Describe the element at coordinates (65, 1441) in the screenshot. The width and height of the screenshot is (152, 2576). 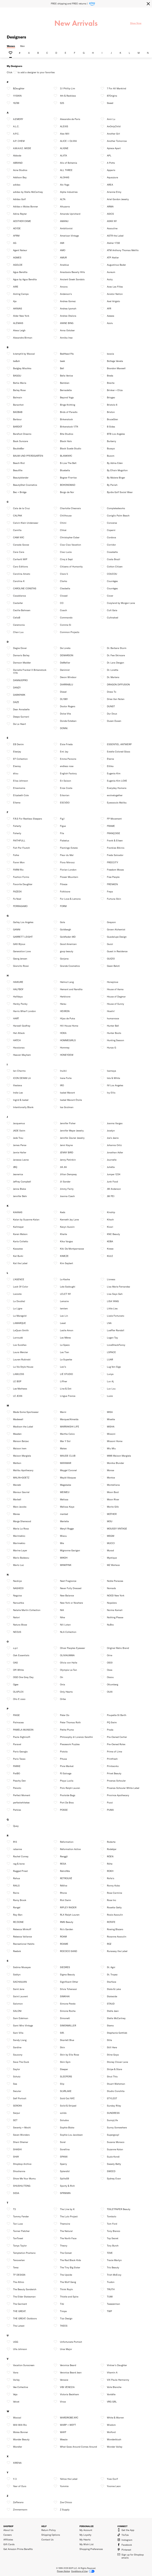
I see `Mar Y Sol` at that location.